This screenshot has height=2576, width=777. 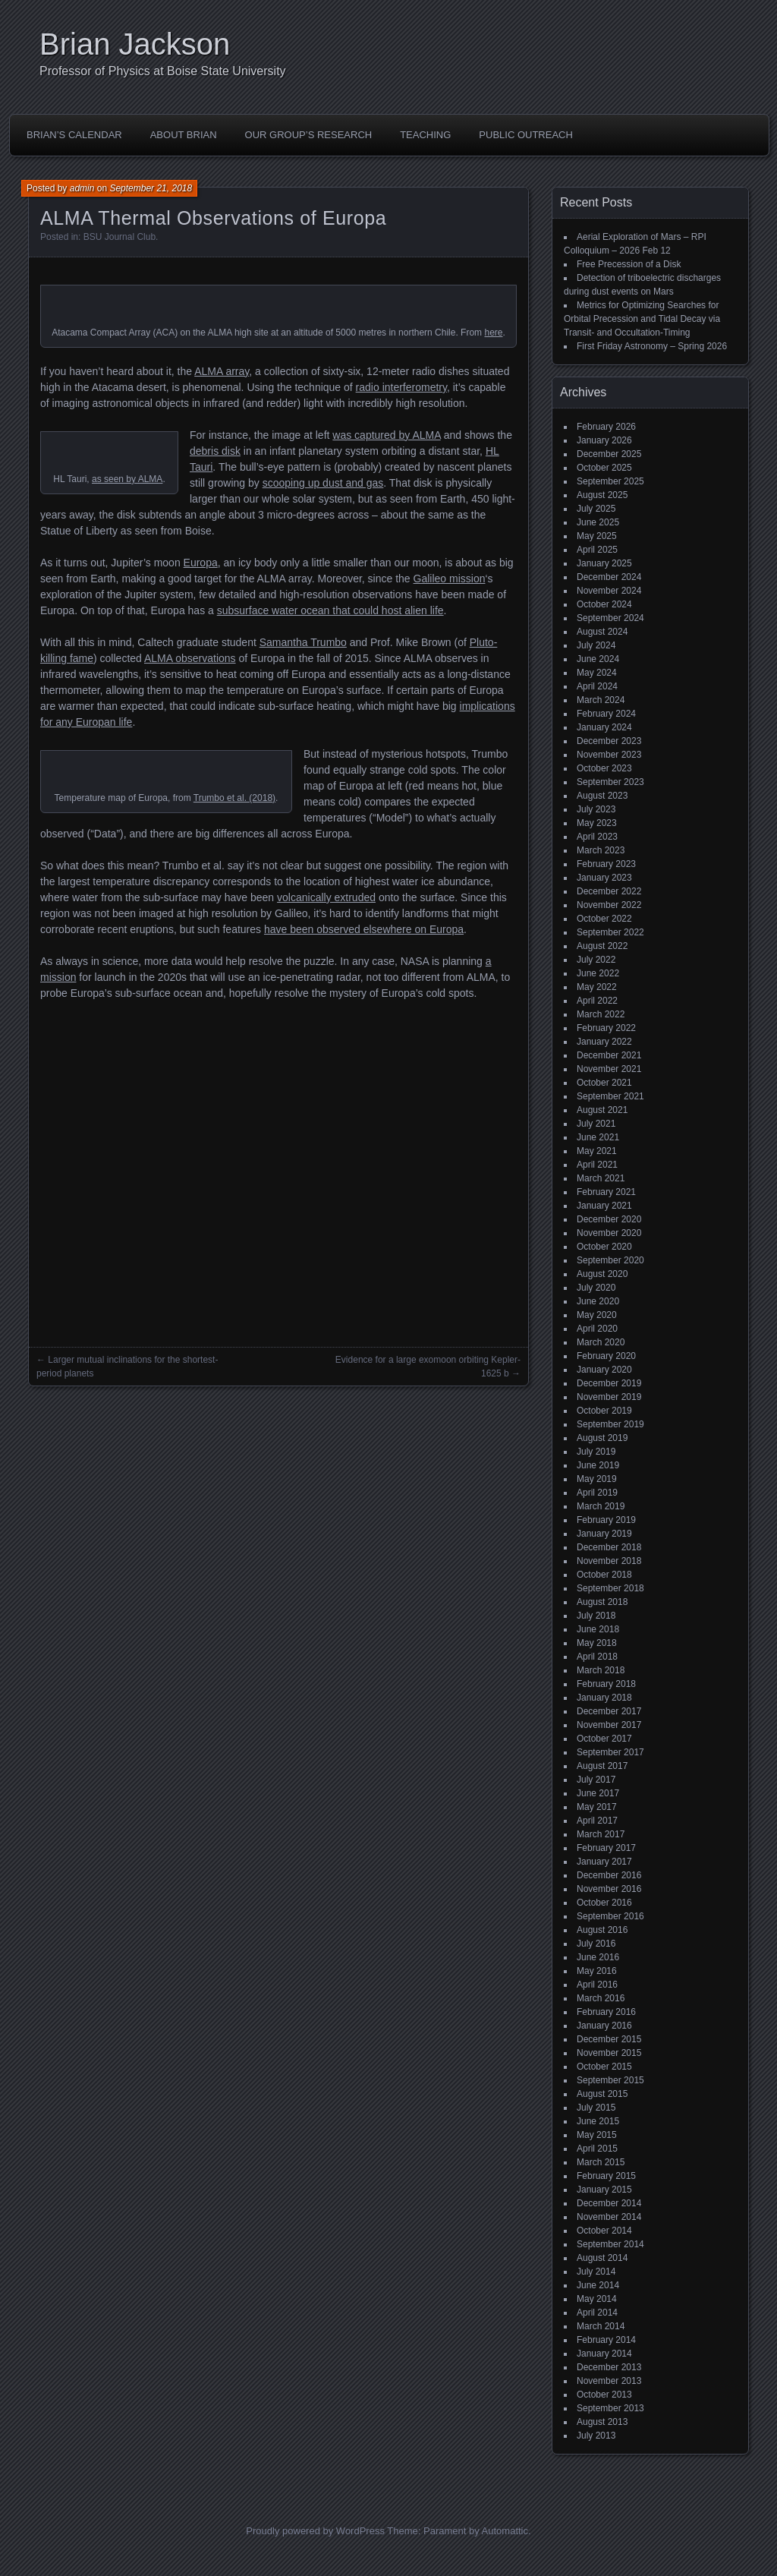 What do you see at coordinates (597, 549) in the screenshot?
I see `April 2025` at bounding box center [597, 549].